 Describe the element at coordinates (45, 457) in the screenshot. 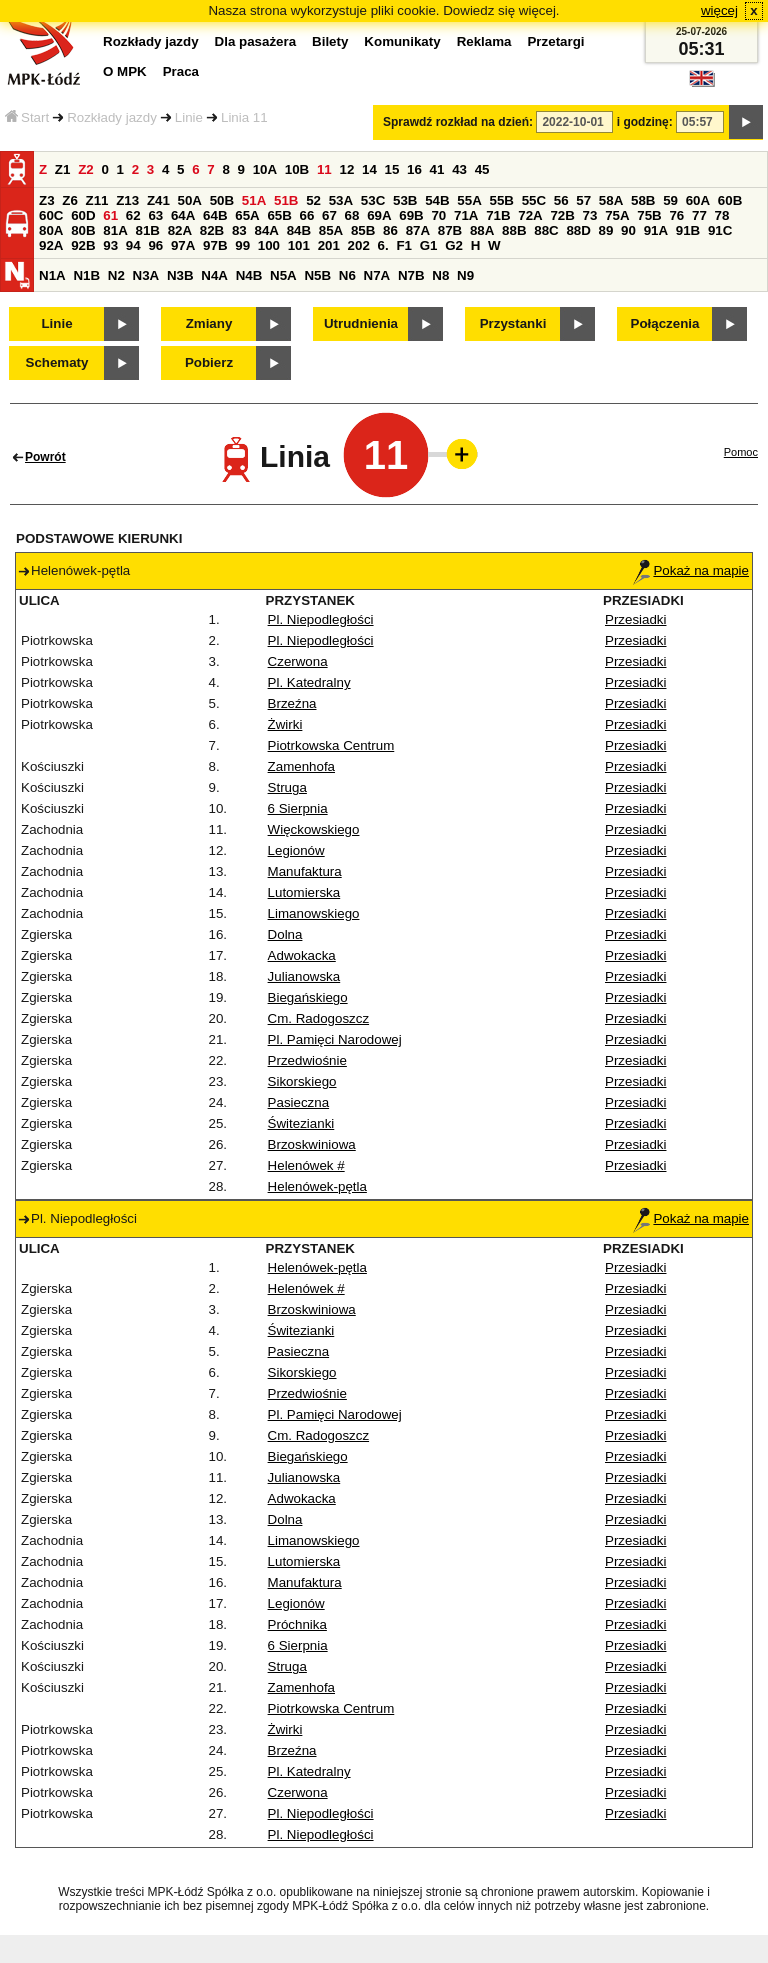

I see `Powrót` at that location.